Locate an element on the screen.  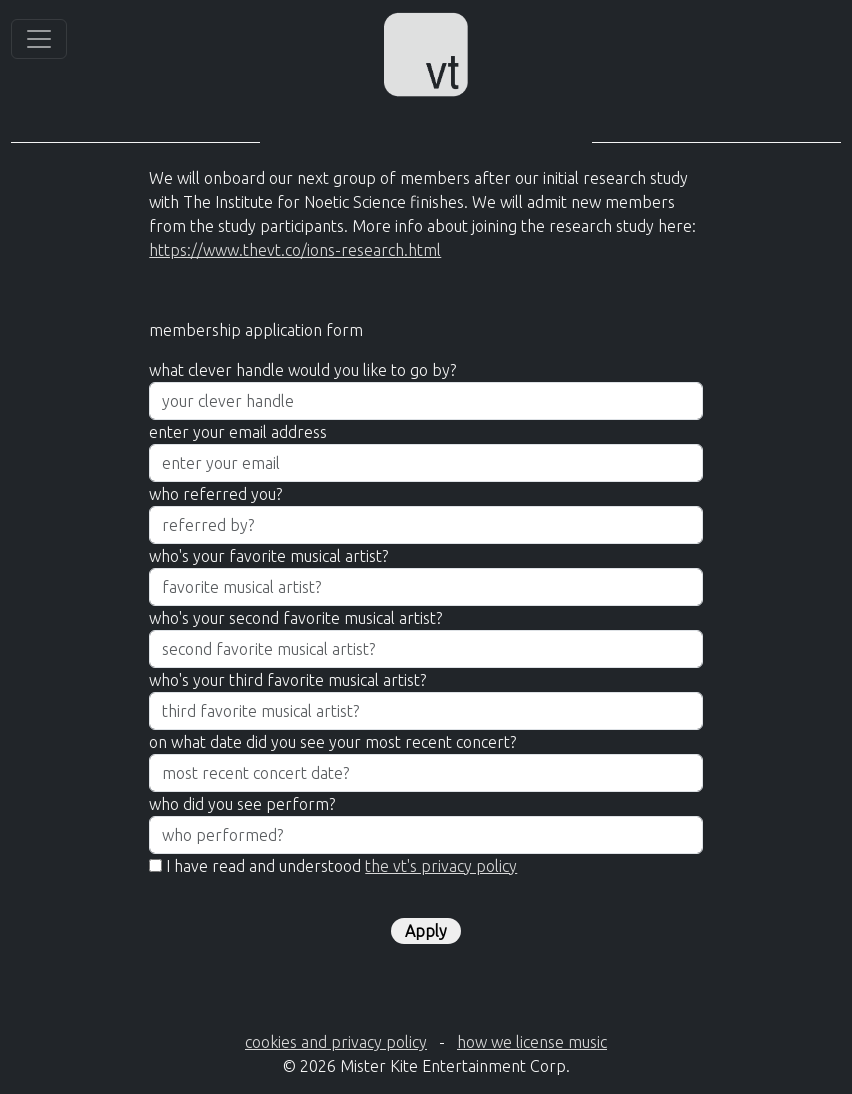
what clever handle would you like to go by? is located at coordinates (302, 370).